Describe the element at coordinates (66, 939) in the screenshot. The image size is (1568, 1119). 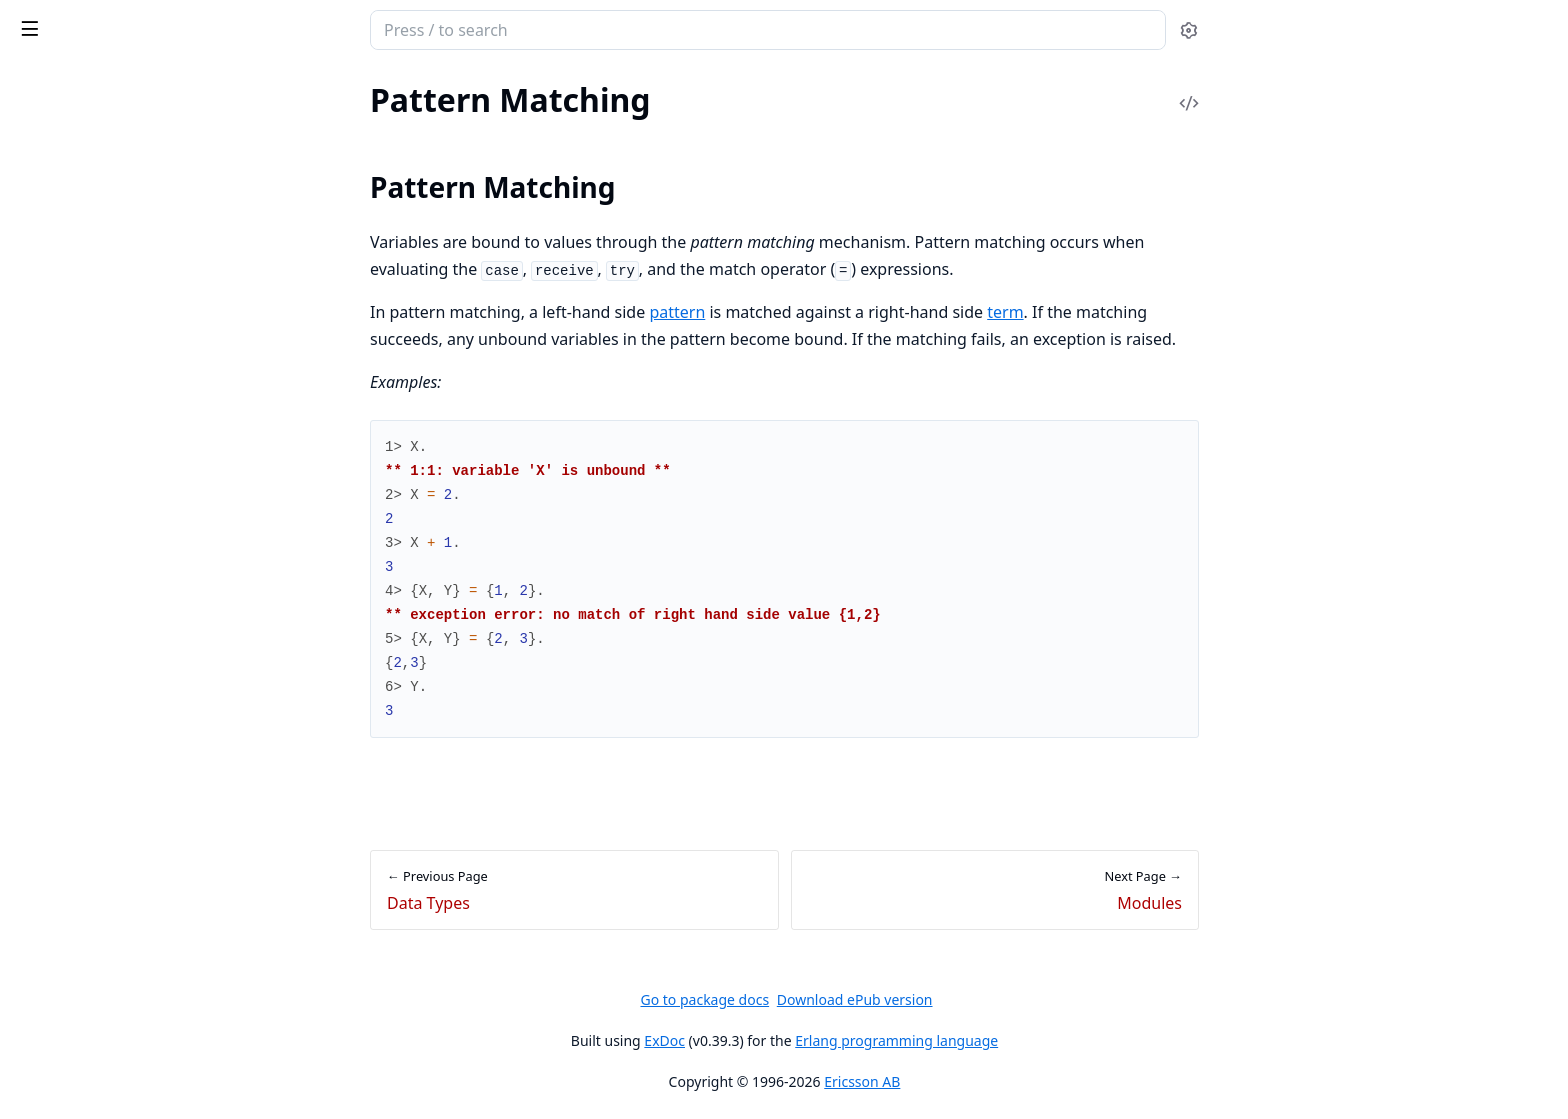
I see `Memory Usage` at that location.